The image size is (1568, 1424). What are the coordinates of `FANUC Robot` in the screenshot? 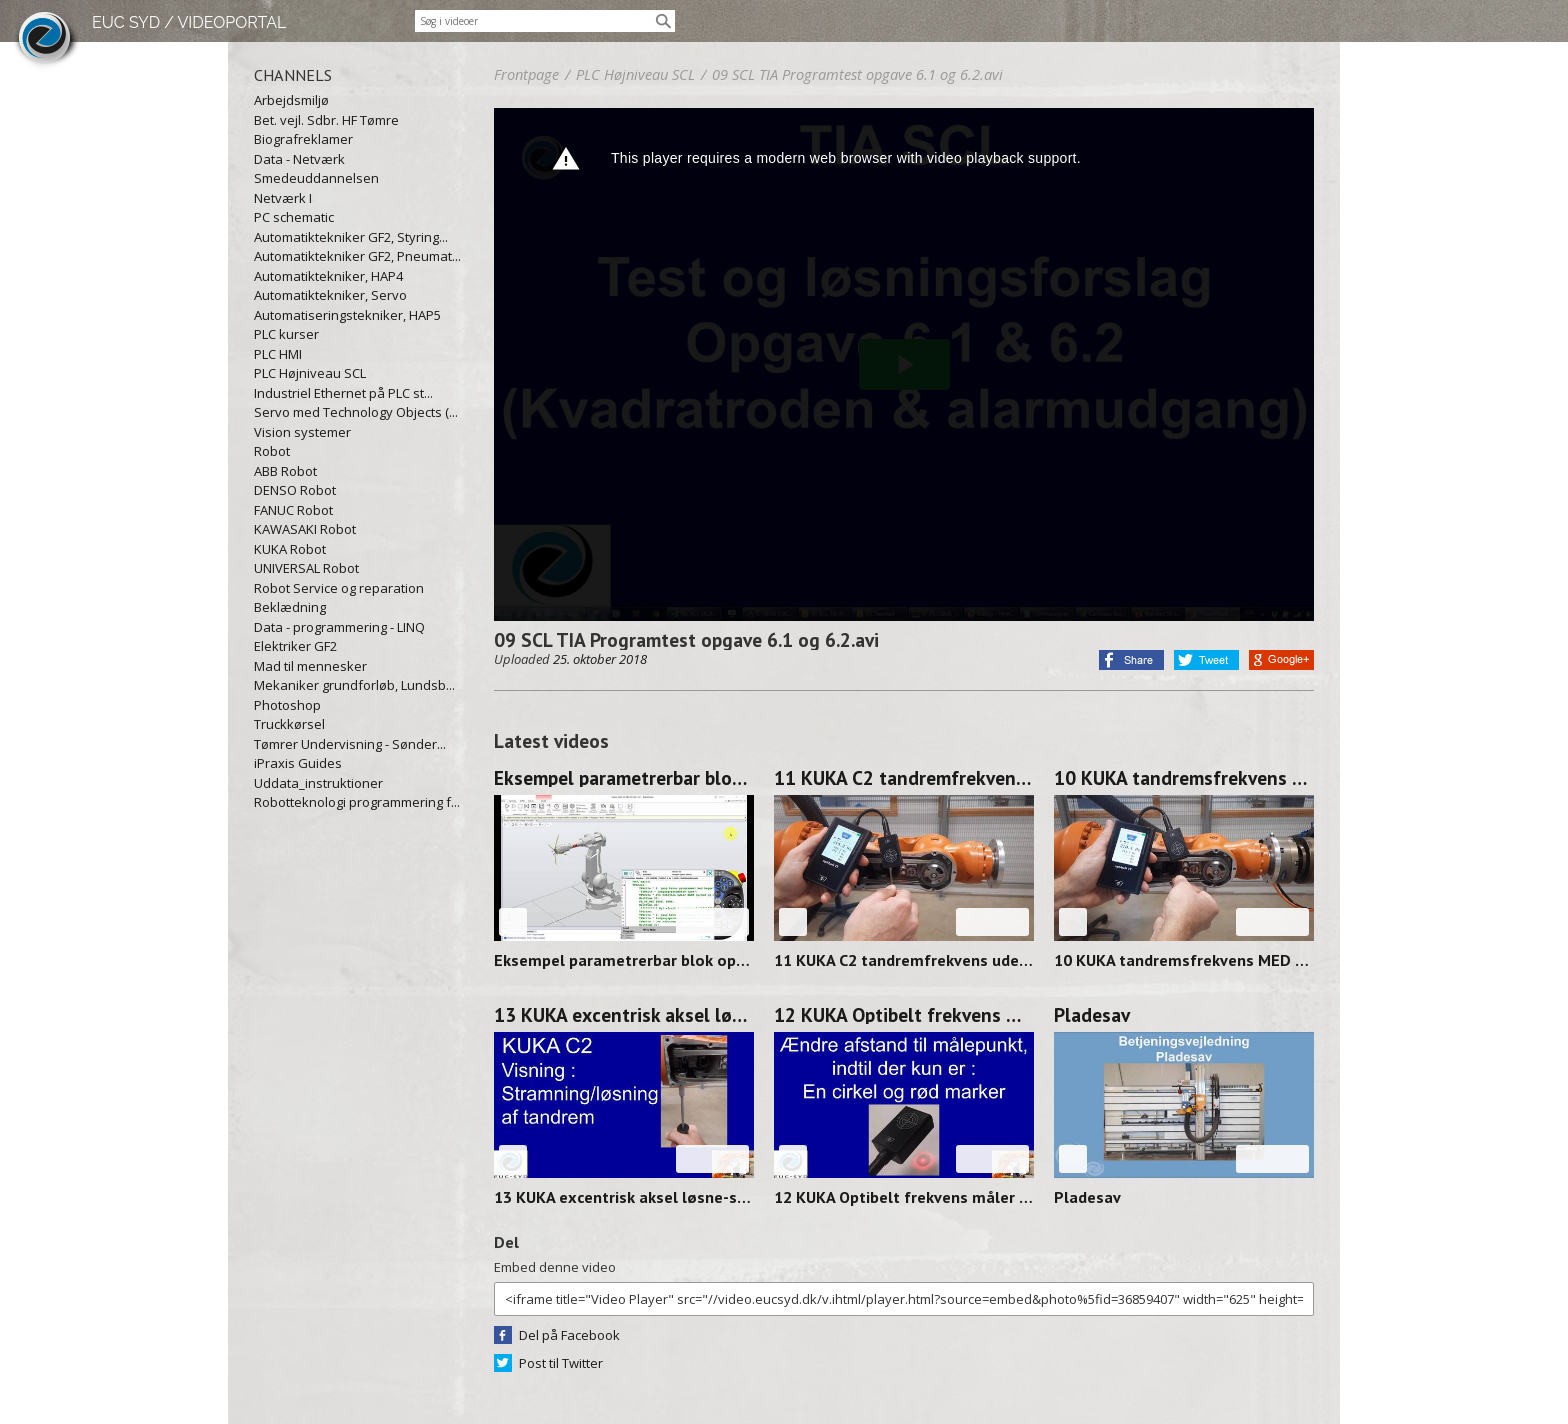 It's located at (293, 510).